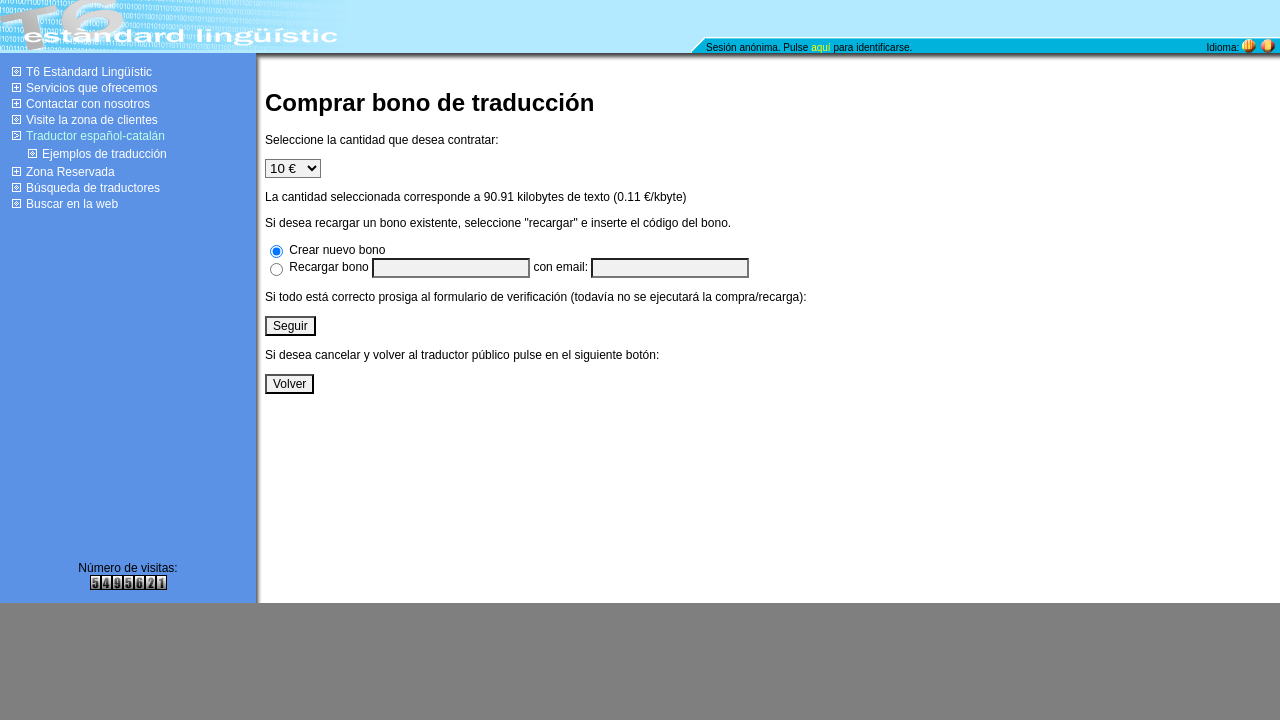  What do you see at coordinates (91, 88) in the screenshot?
I see `Servicios que ofrecemos` at bounding box center [91, 88].